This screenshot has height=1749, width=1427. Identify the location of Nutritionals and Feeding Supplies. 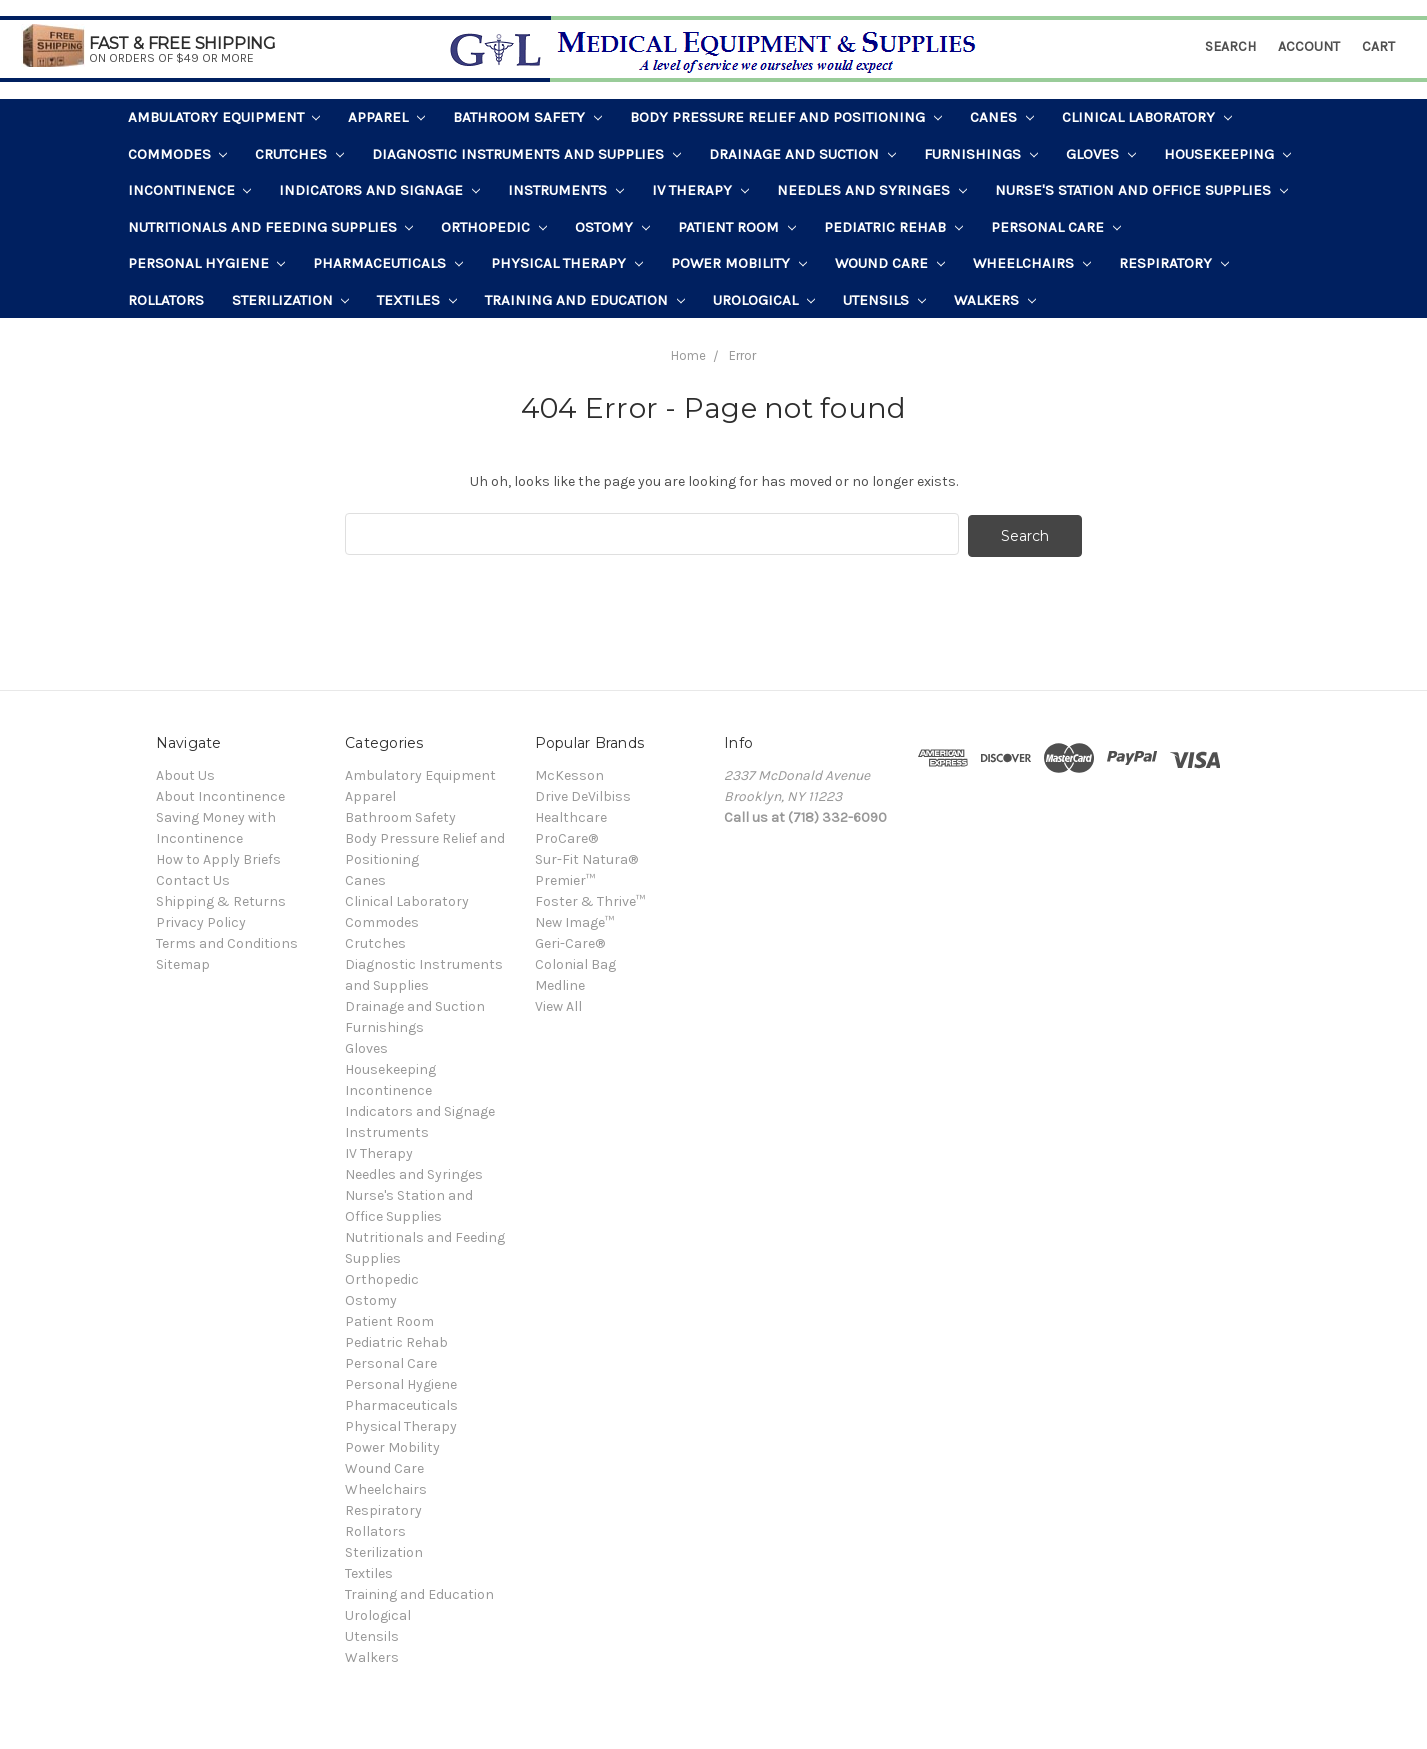
(271, 227).